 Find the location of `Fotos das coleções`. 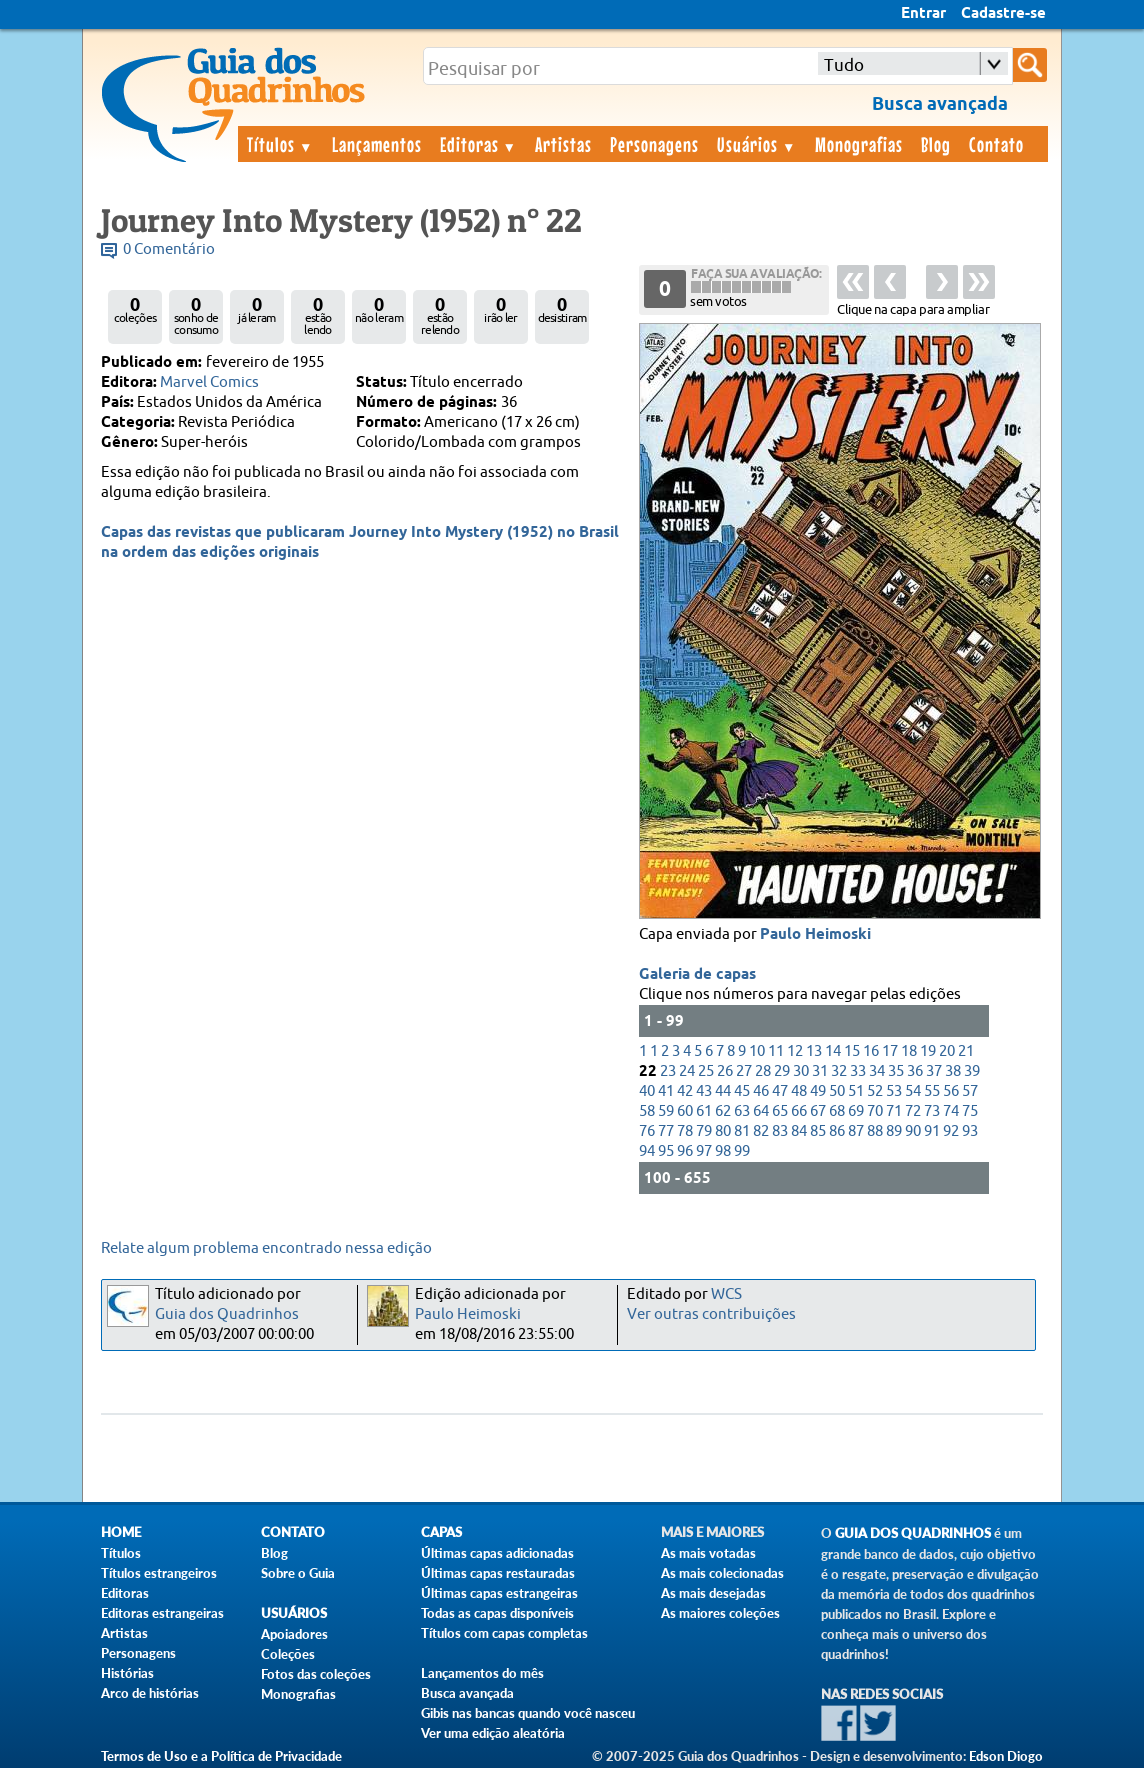

Fotos das coleções is located at coordinates (316, 1674).